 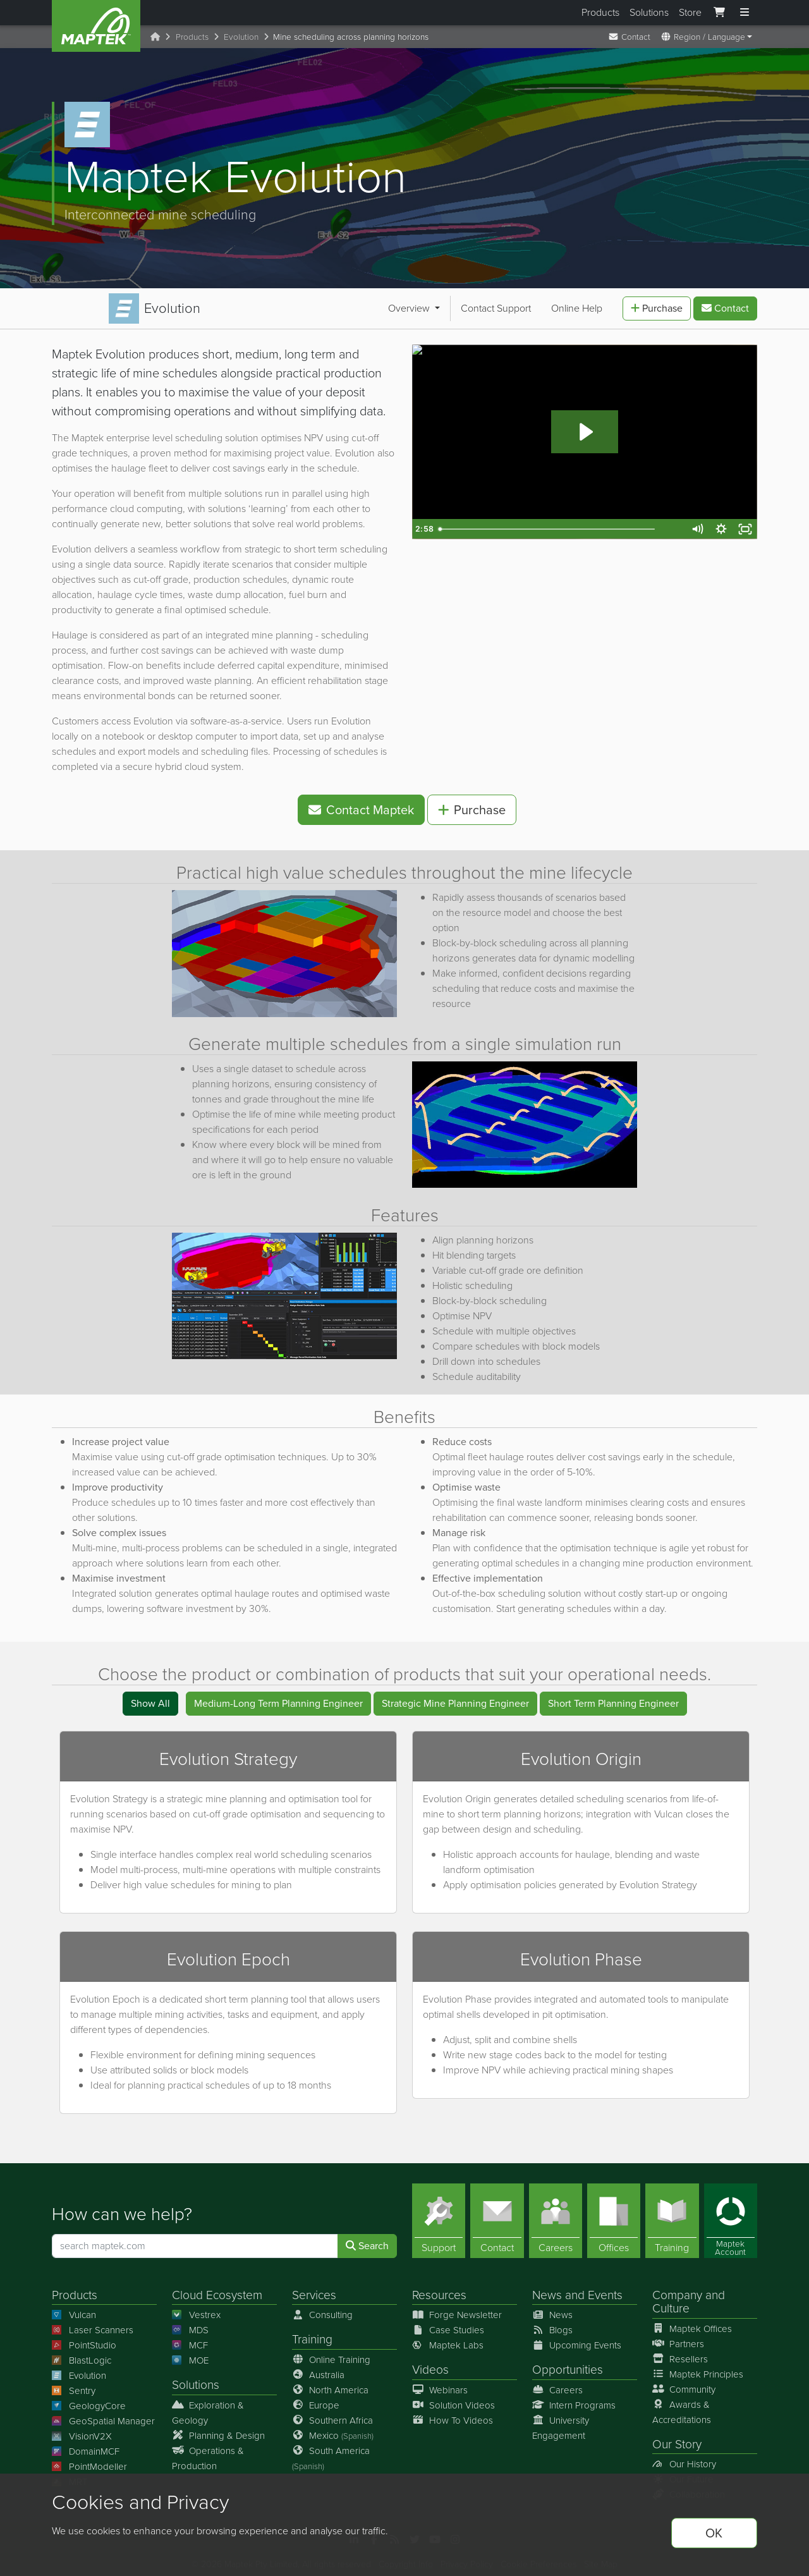 What do you see at coordinates (218, 2431) in the screenshot?
I see `Planning & Design` at bounding box center [218, 2431].